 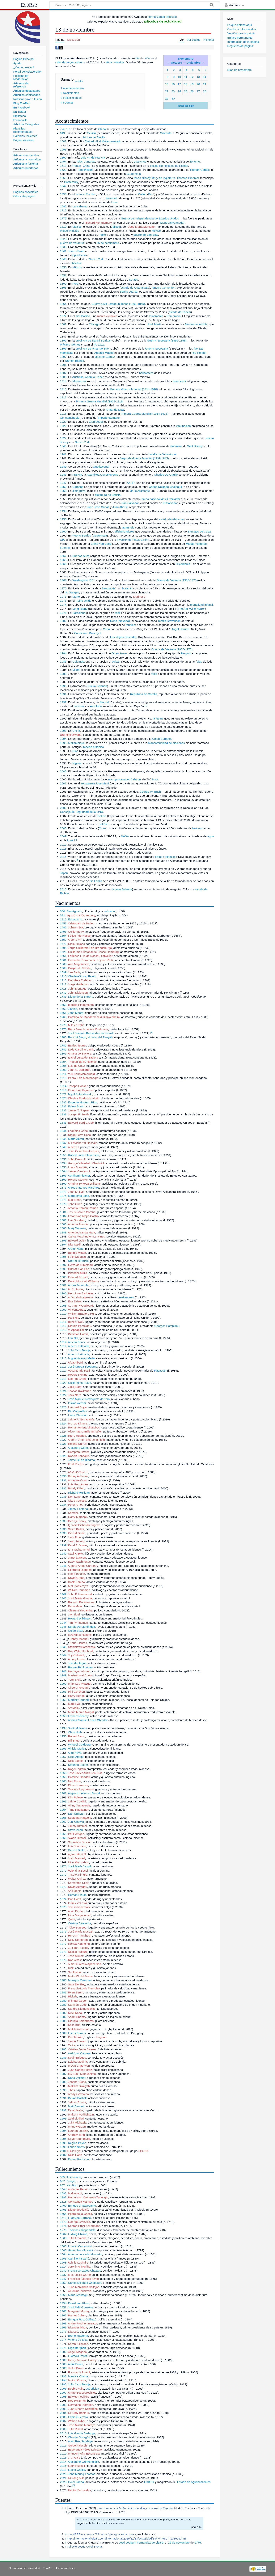 I want to click on Kelly Sotherton, so click(x=78, y=1939).